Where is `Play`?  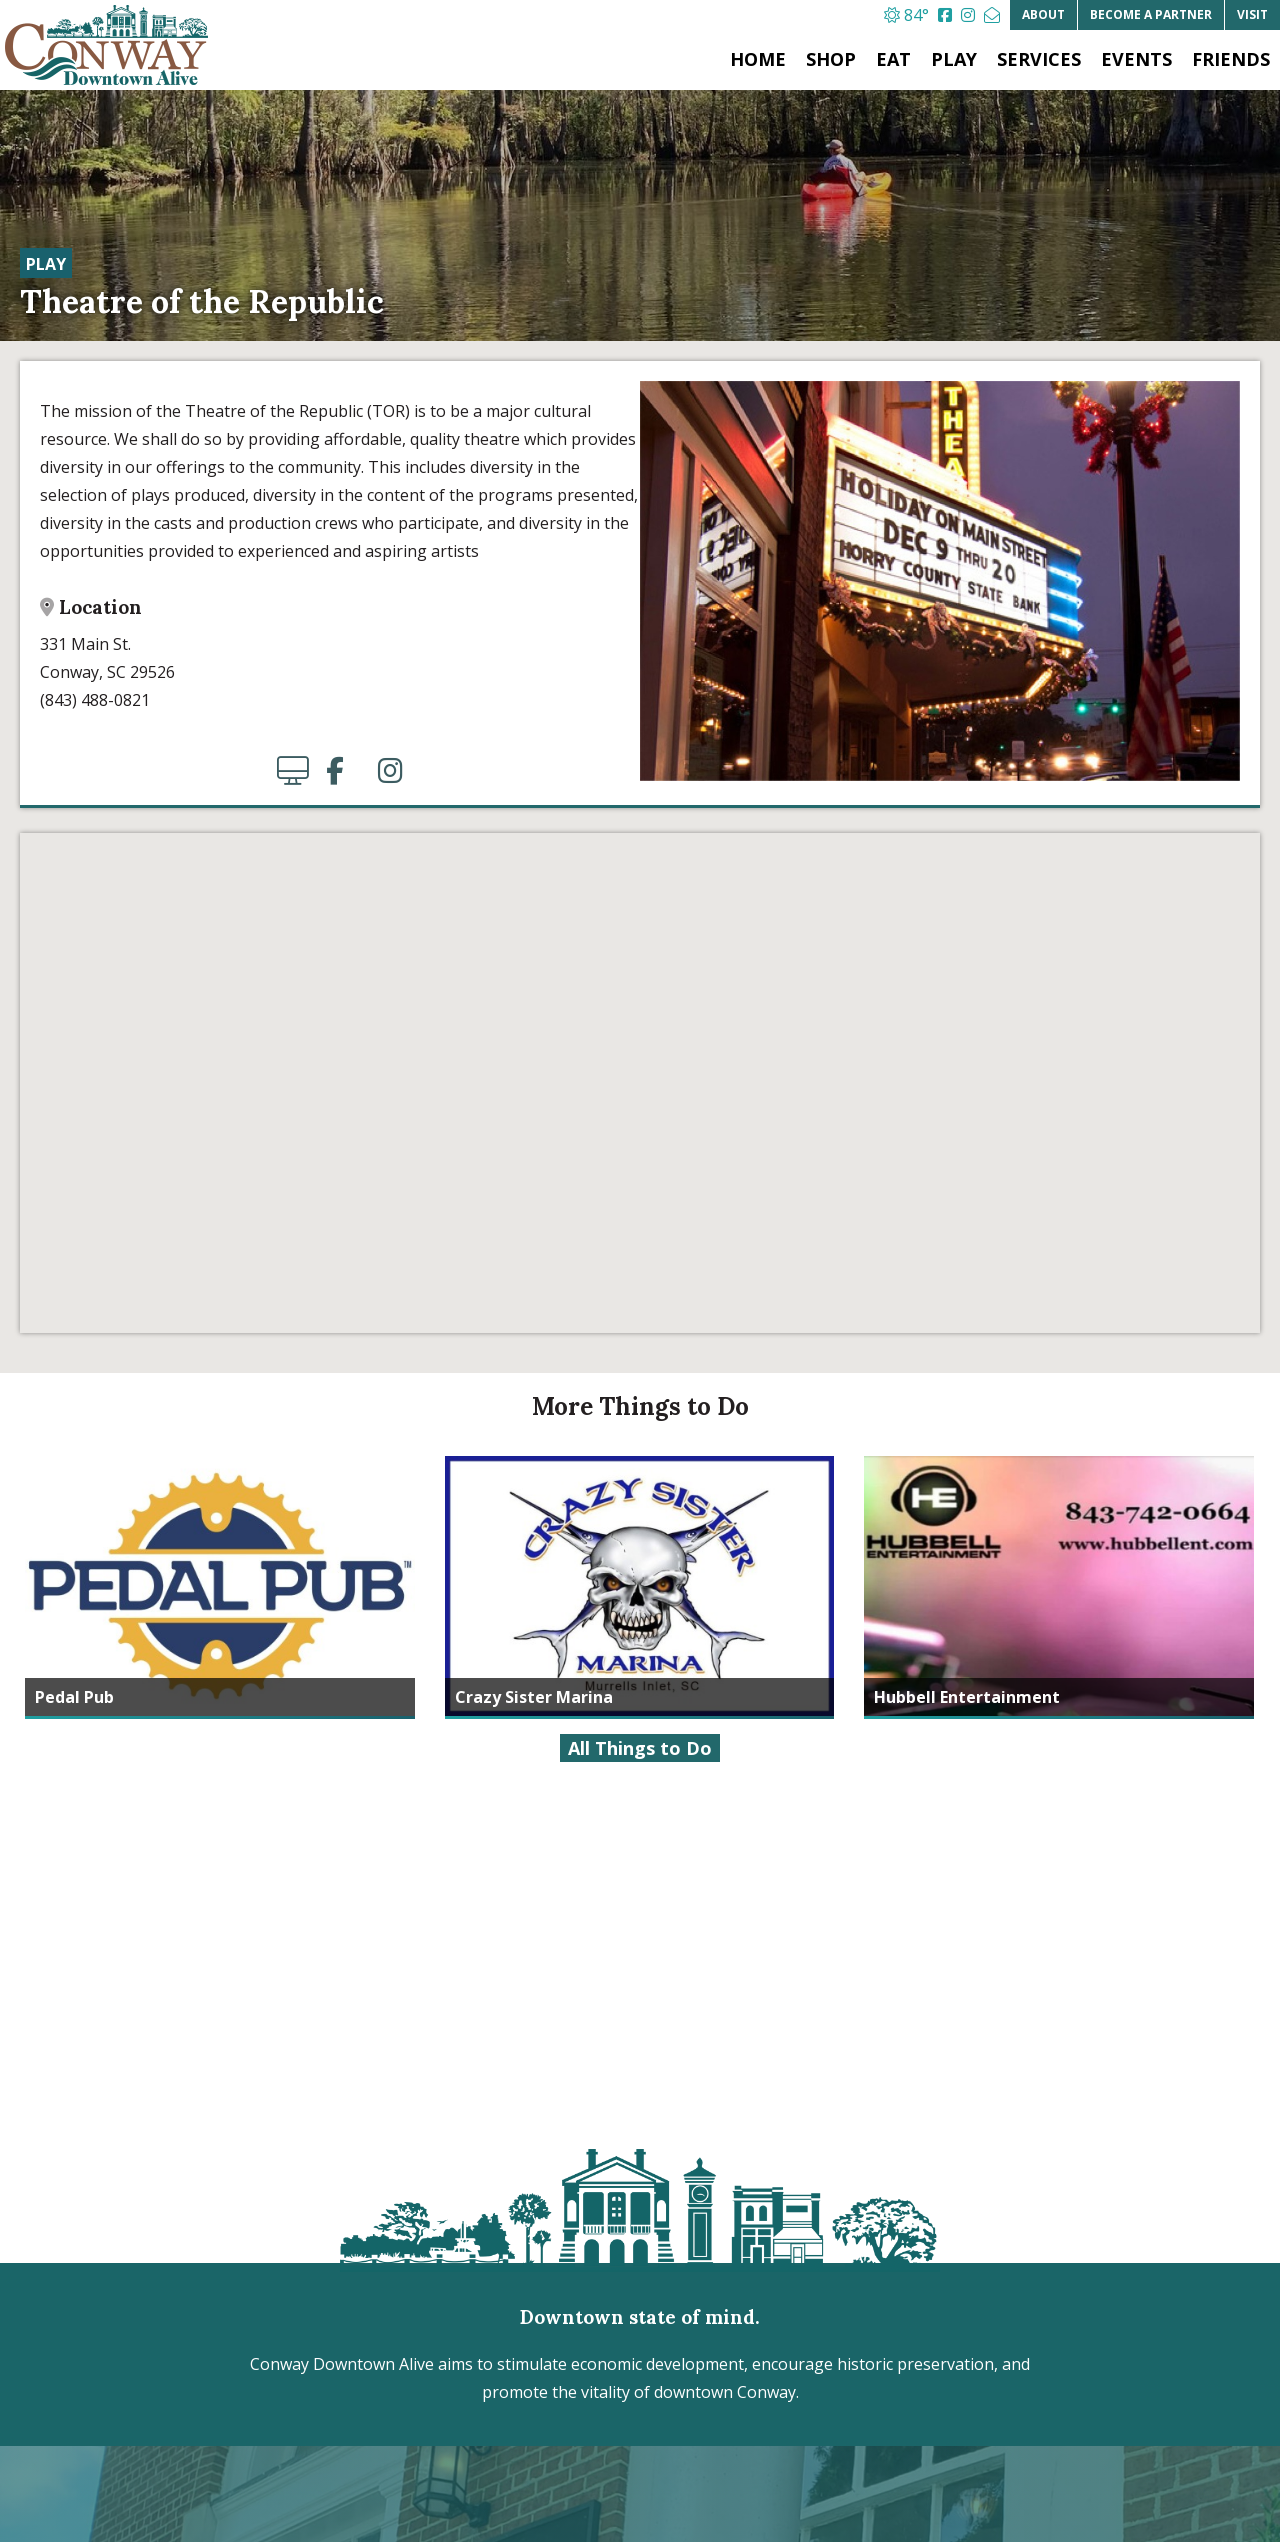
Play is located at coordinates (954, 59).